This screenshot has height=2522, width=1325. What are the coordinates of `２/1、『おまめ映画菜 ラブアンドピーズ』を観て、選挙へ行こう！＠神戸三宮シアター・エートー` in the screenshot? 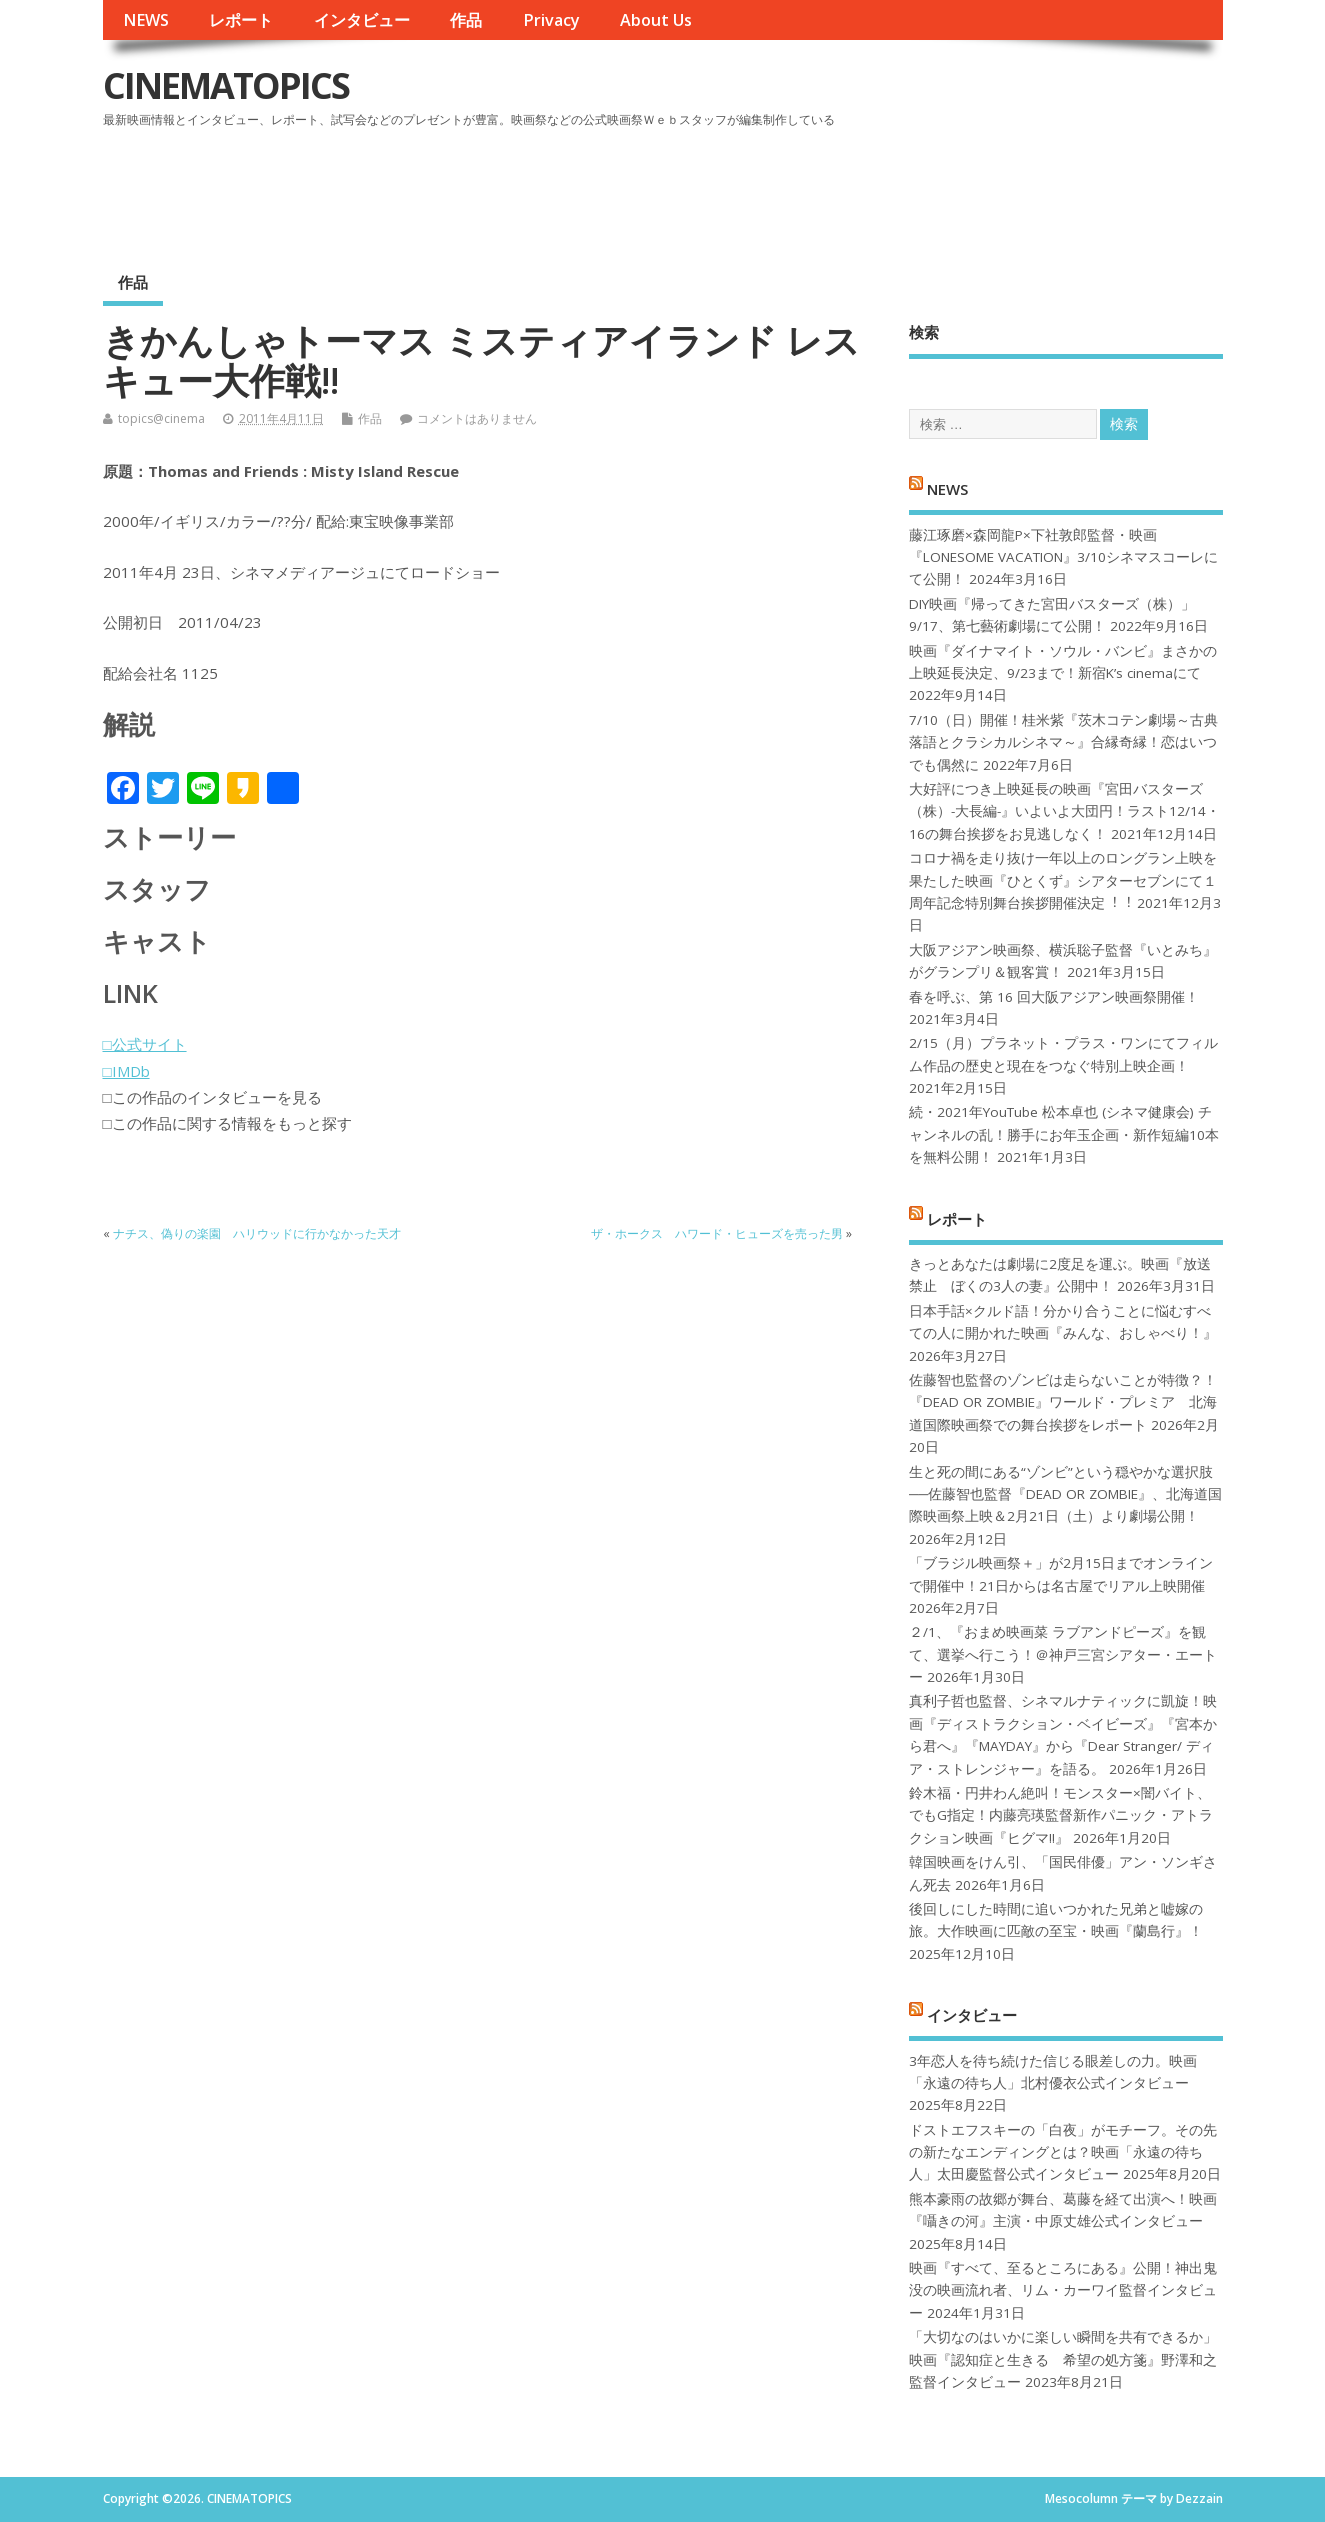 It's located at (1063, 1654).